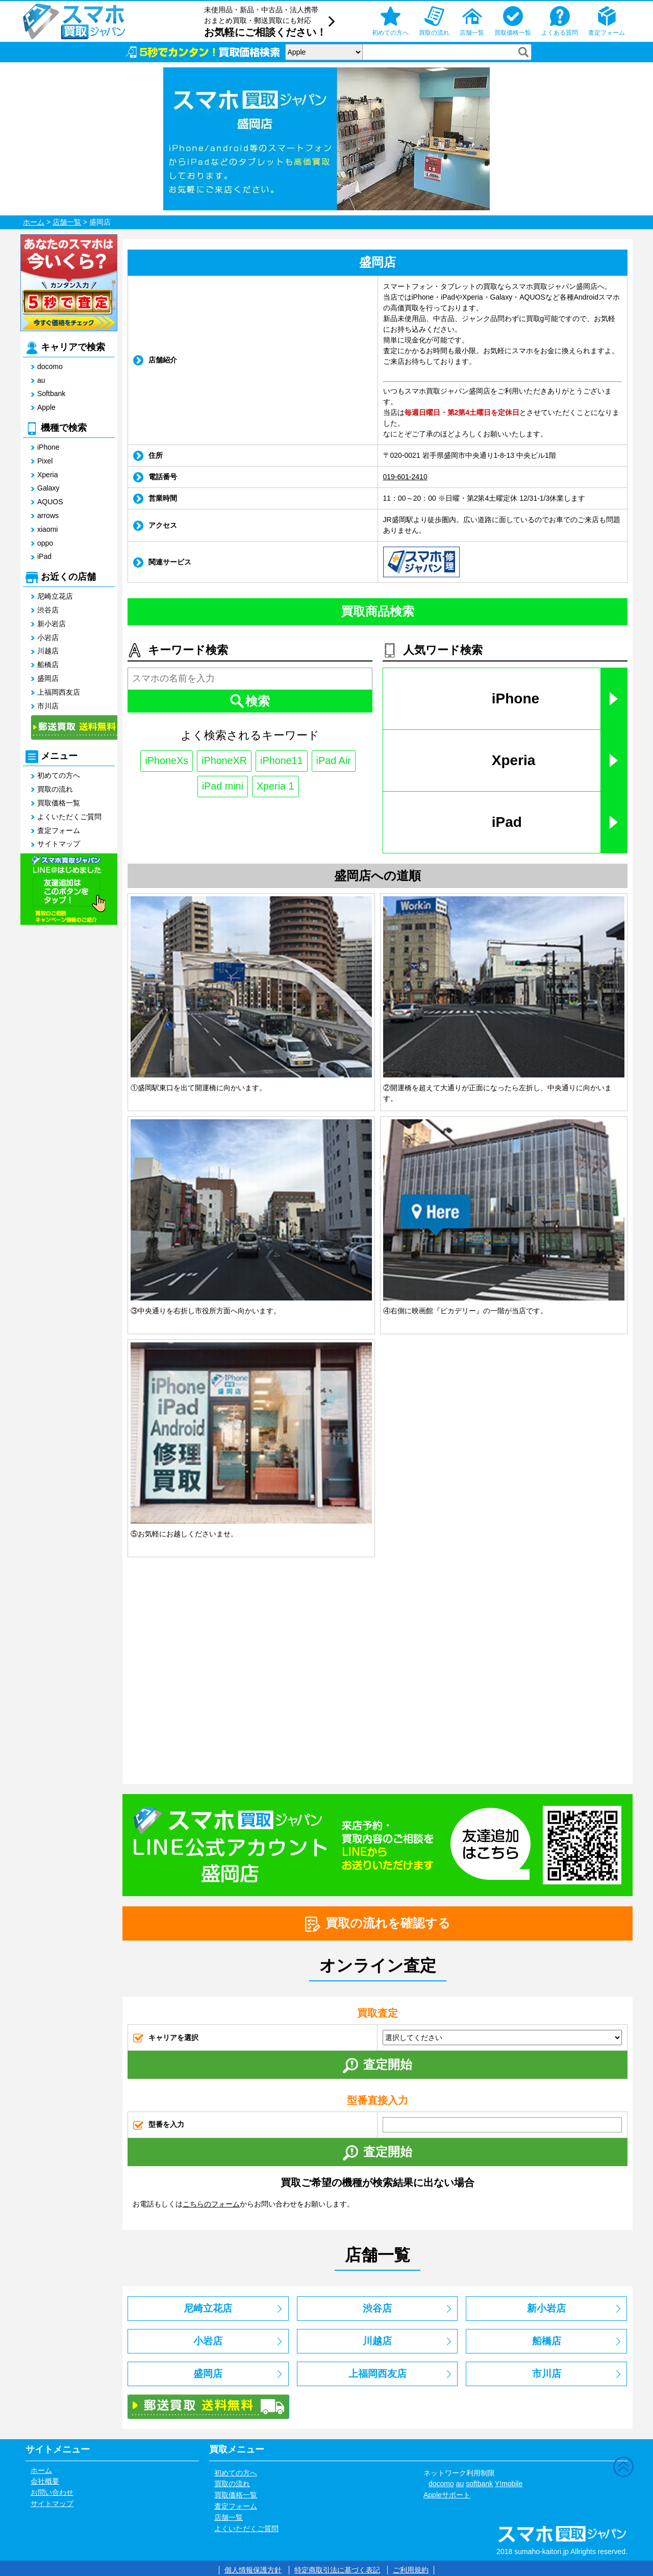 The image size is (653, 2576). I want to click on 尼崎立花店, so click(55, 596).